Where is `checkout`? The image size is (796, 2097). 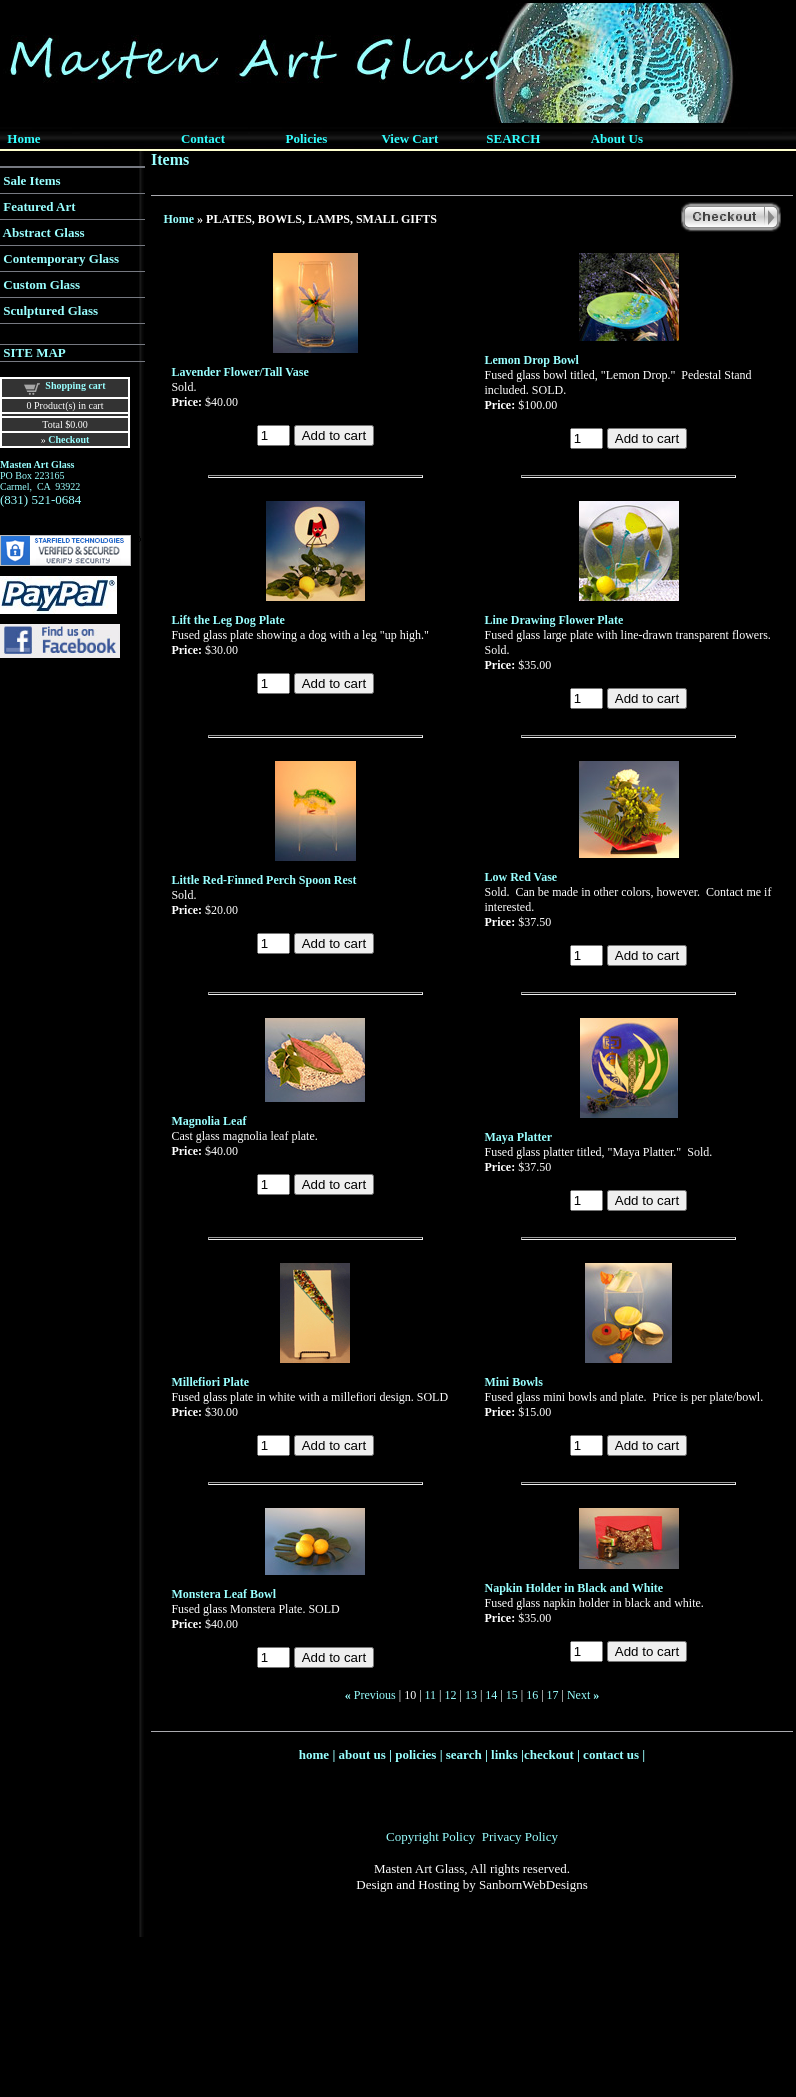
checkout is located at coordinates (549, 1754).